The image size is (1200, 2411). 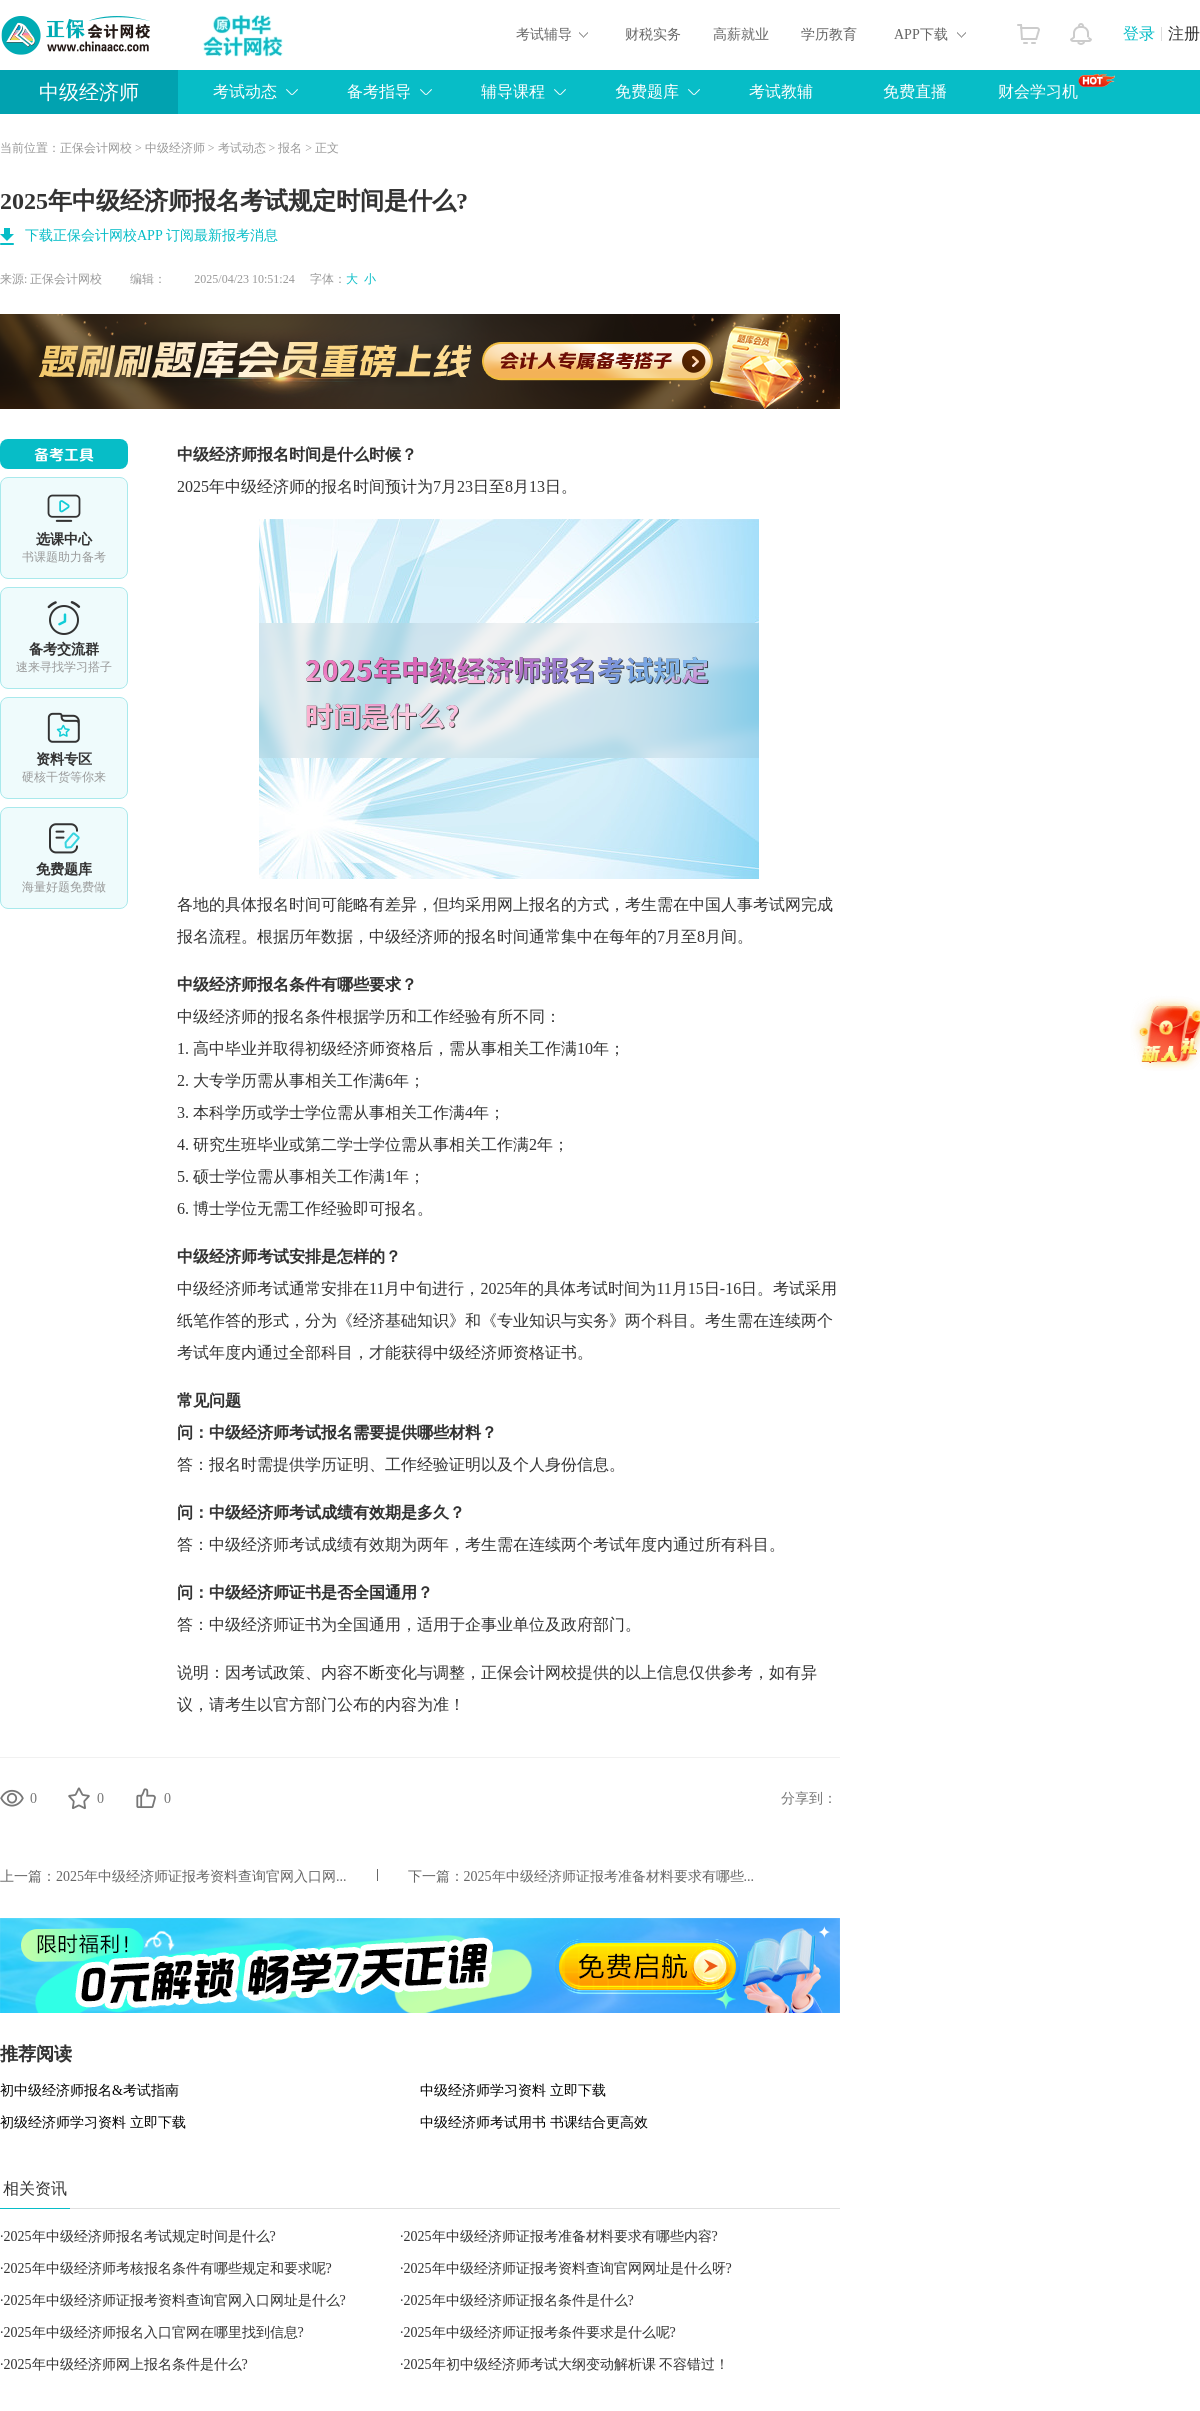 What do you see at coordinates (1139, 33) in the screenshot?
I see `登录` at bounding box center [1139, 33].